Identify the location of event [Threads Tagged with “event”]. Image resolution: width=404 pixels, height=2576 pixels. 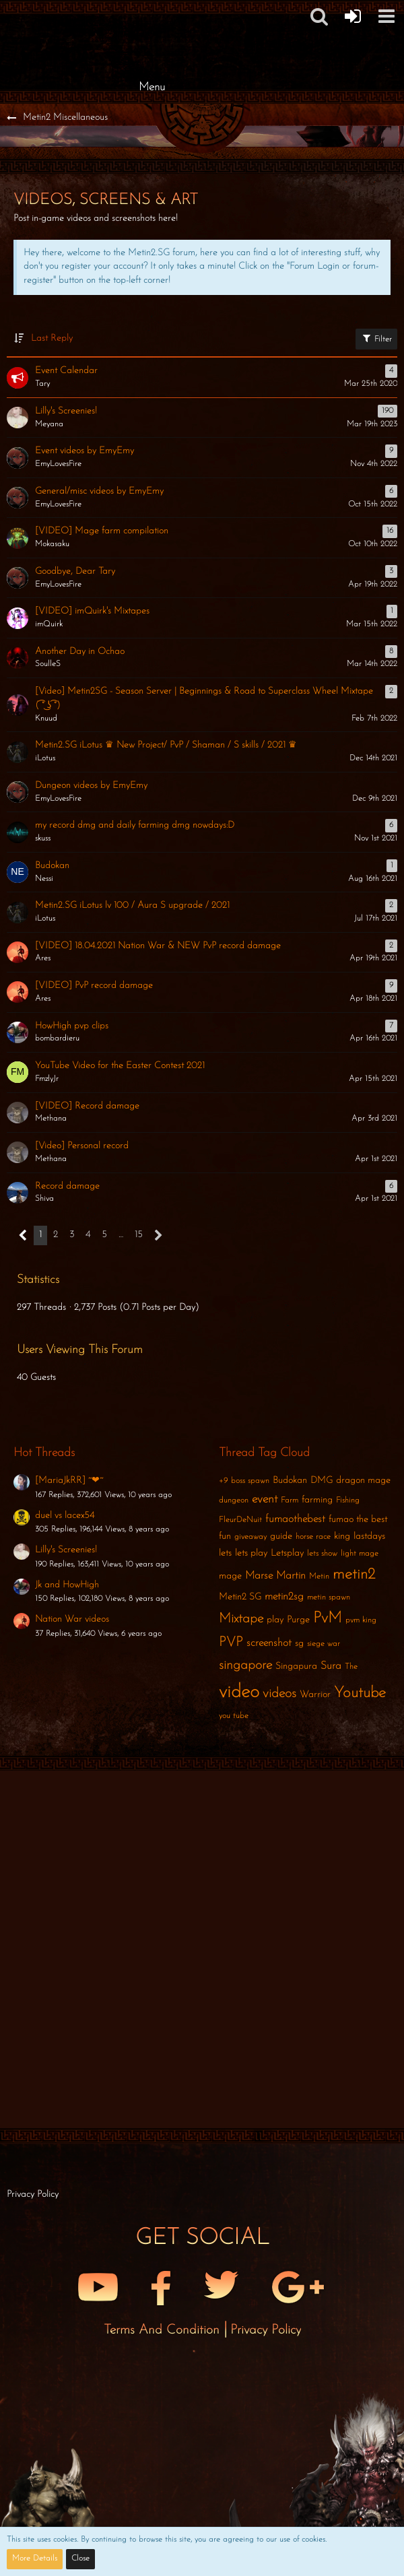
(264, 1499).